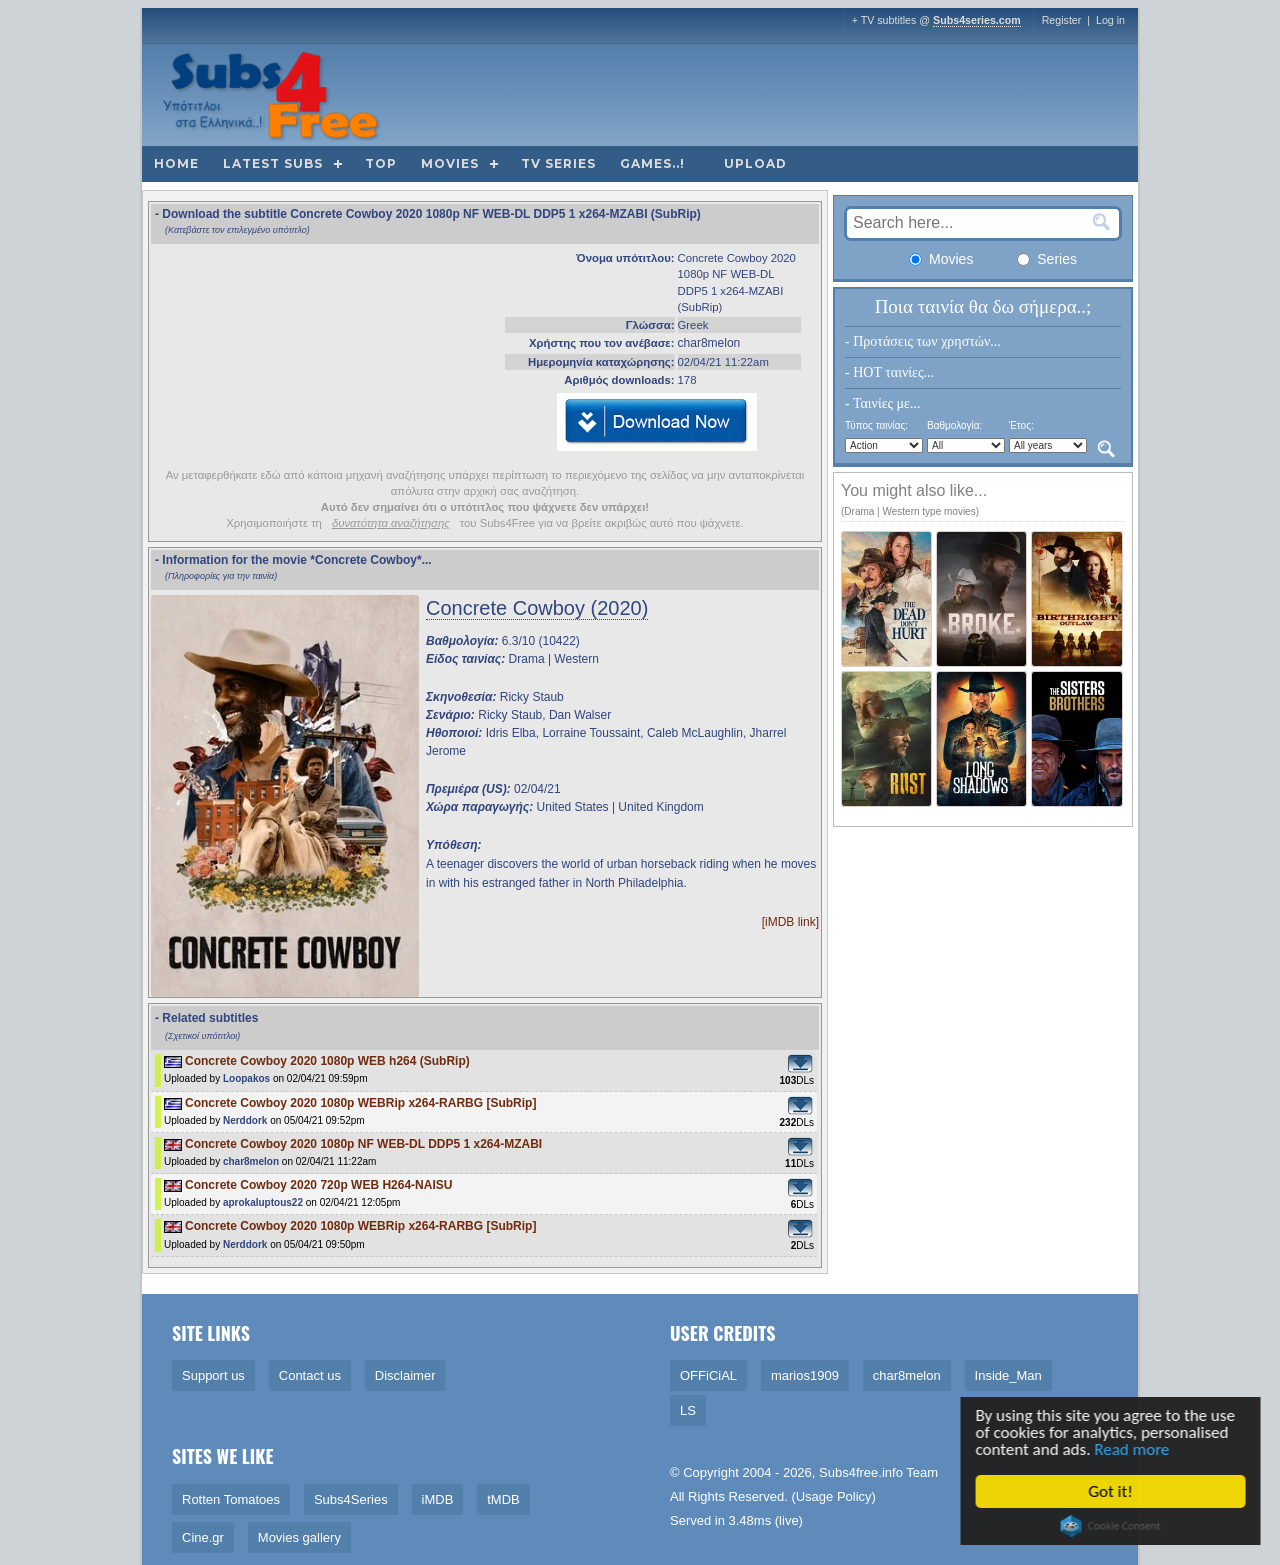 This screenshot has width=1280, height=1565. What do you see at coordinates (755, 163) in the screenshot?
I see `Upload` at bounding box center [755, 163].